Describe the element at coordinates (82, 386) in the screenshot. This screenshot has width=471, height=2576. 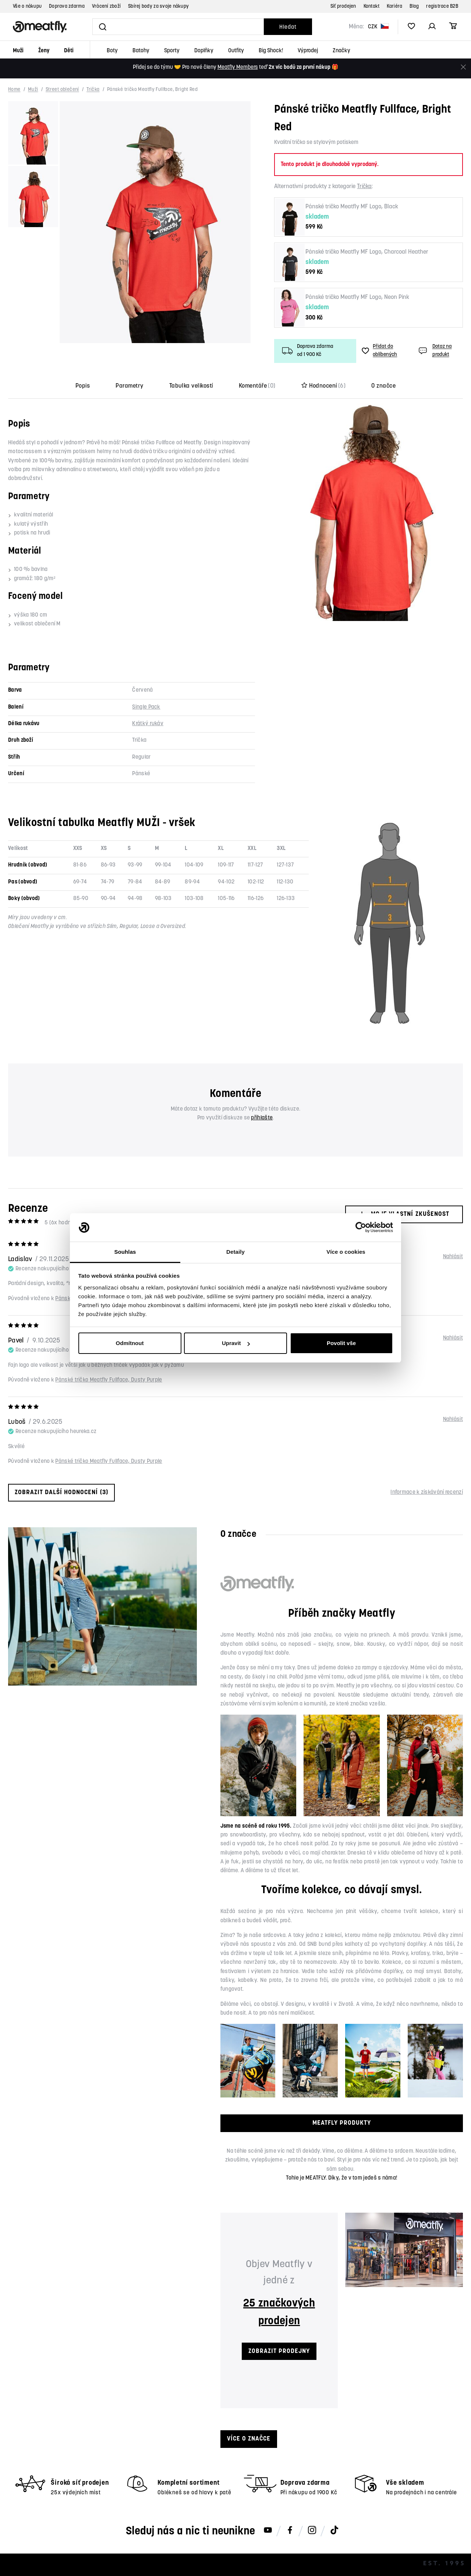
I see `Popis` at that location.